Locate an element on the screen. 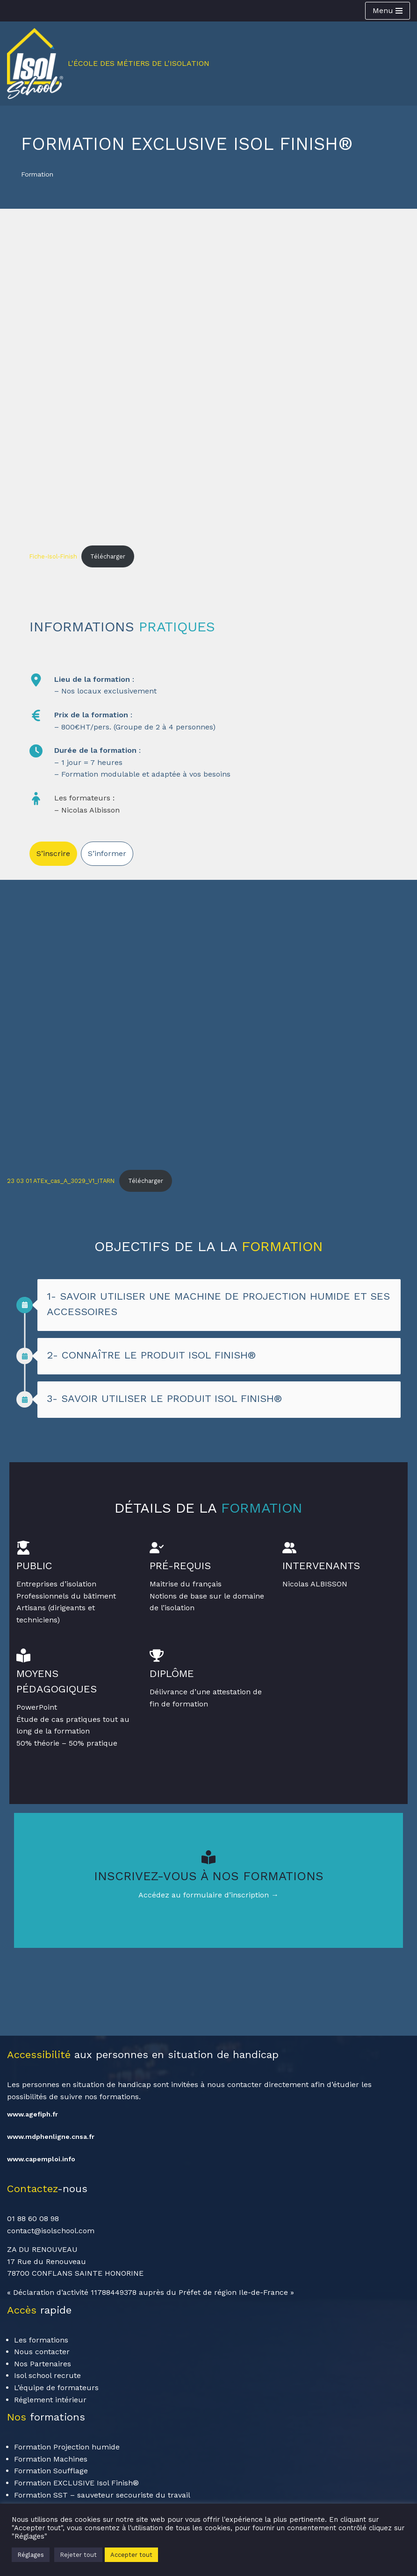  Nous contacter is located at coordinates (42, 2352).